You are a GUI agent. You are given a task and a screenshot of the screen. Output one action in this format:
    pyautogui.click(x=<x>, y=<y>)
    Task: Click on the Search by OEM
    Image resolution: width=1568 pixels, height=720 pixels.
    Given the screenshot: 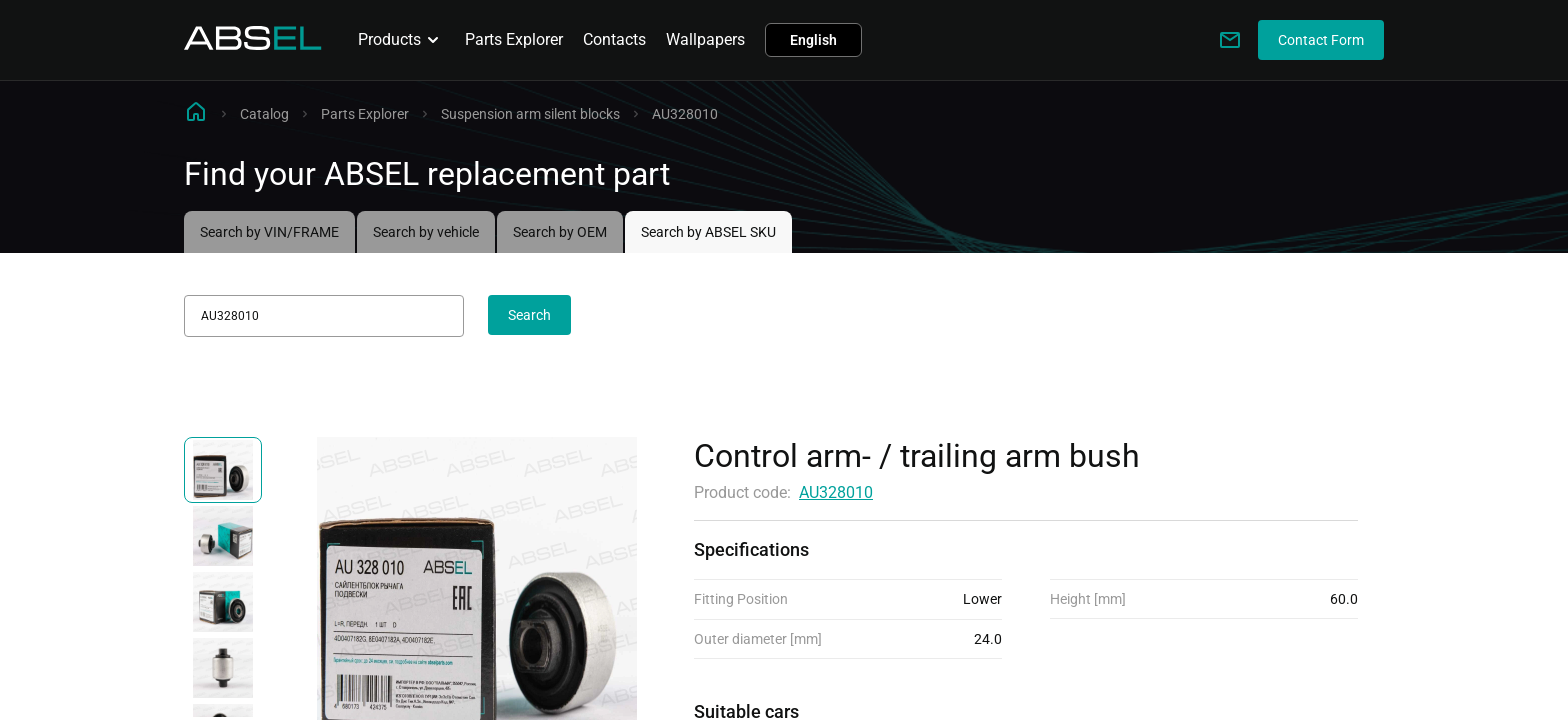 What is the action you would take?
    pyautogui.click(x=560, y=232)
    